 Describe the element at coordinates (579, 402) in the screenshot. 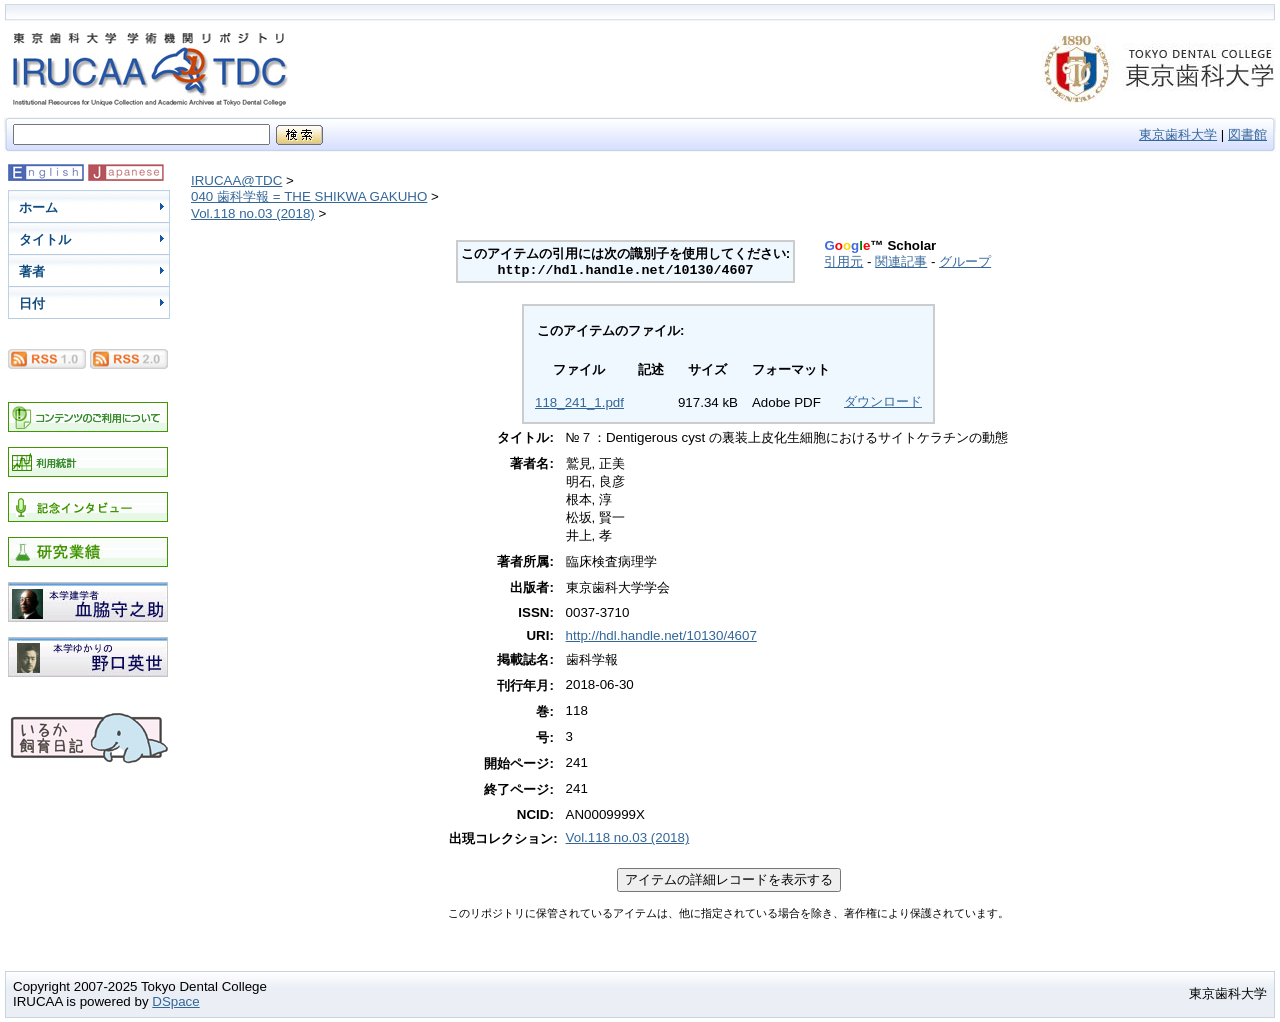

I see `118_241_1.pdf` at that location.